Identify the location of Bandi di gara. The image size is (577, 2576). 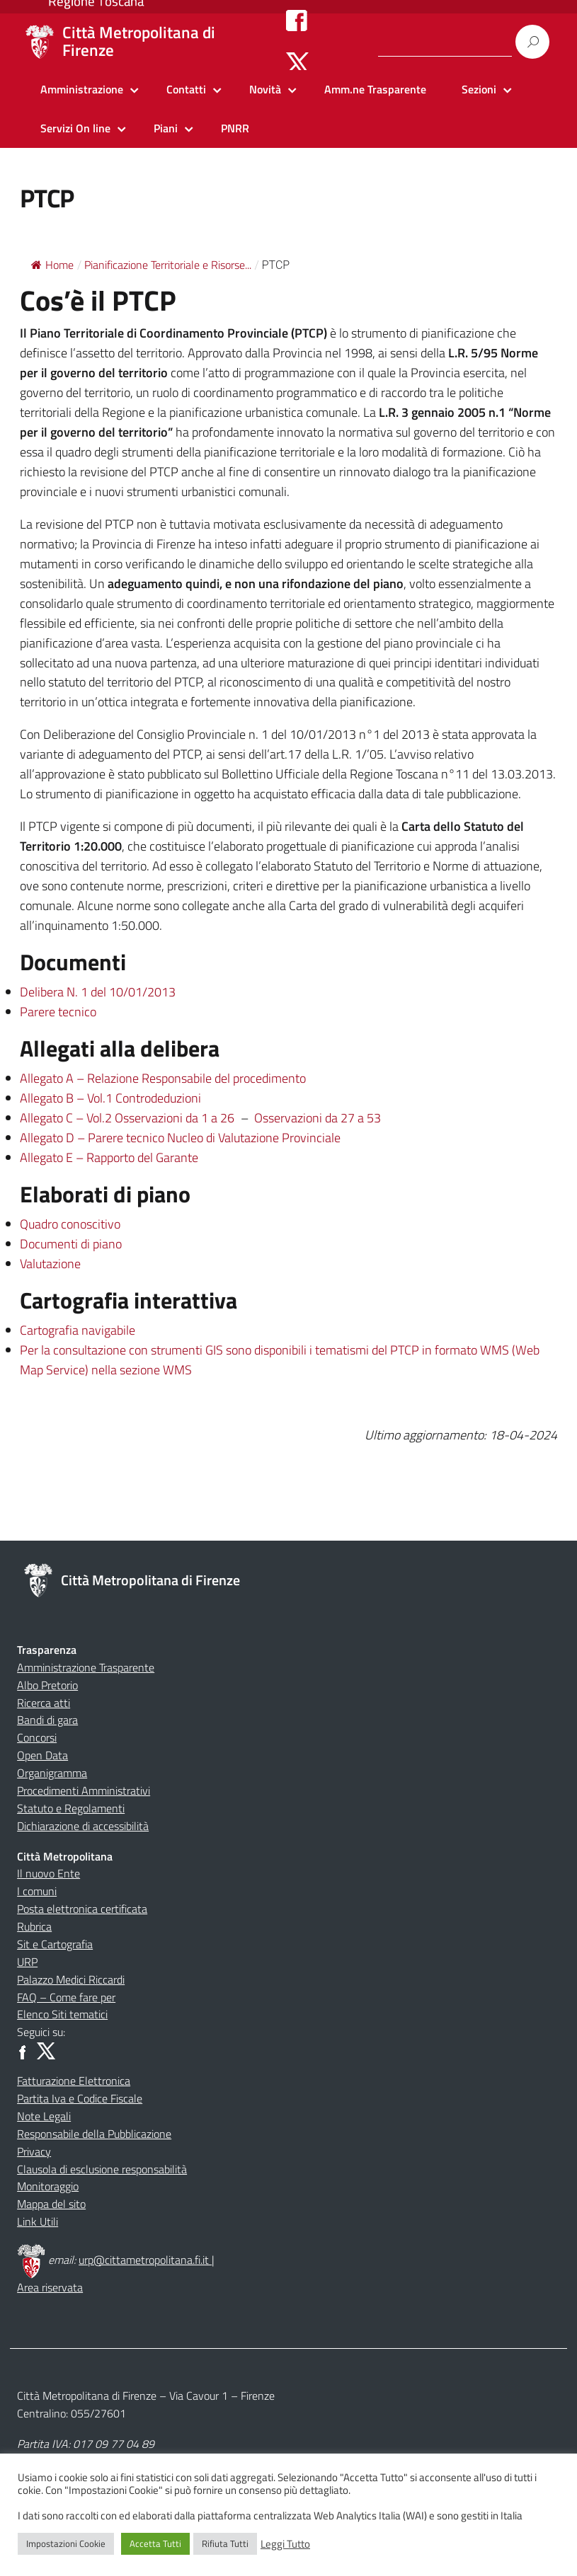
(47, 1719).